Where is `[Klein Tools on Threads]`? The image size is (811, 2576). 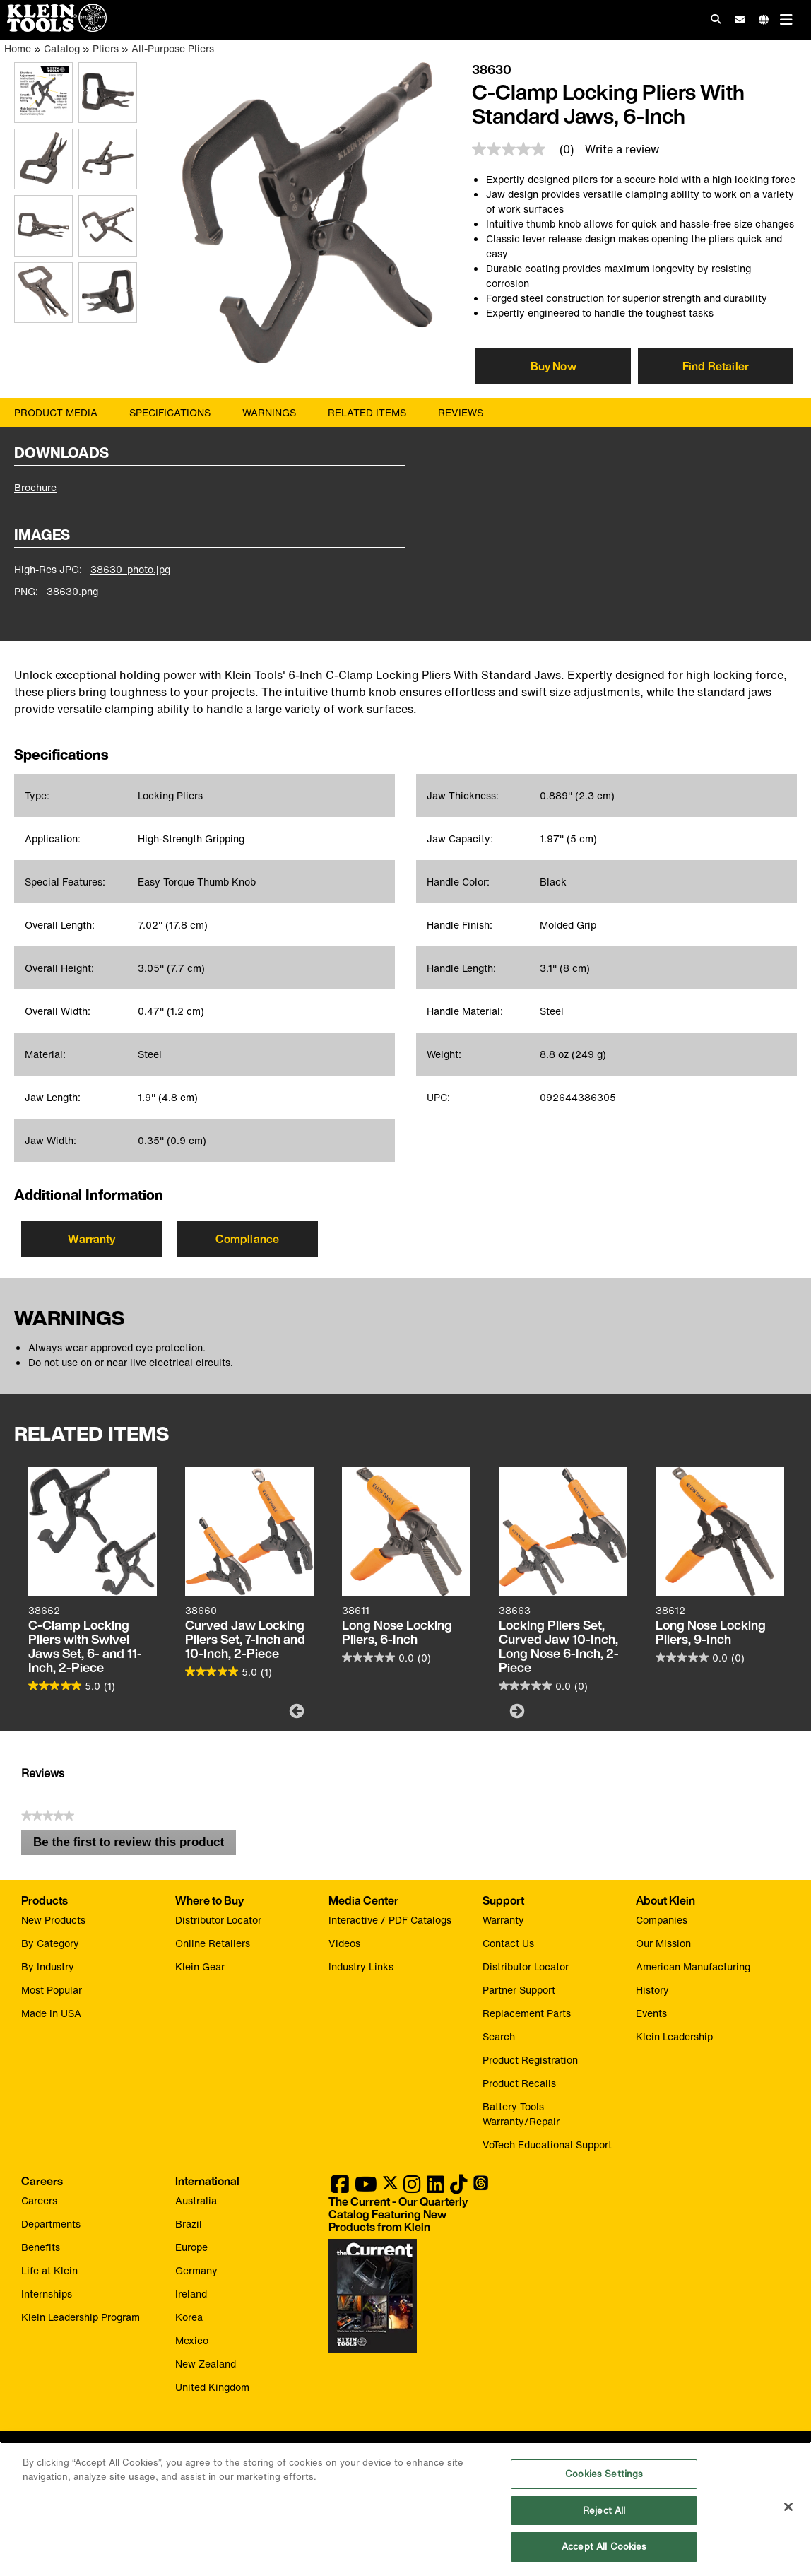
[Klein Tools on Threads] is located at coordinates (480, 2187).